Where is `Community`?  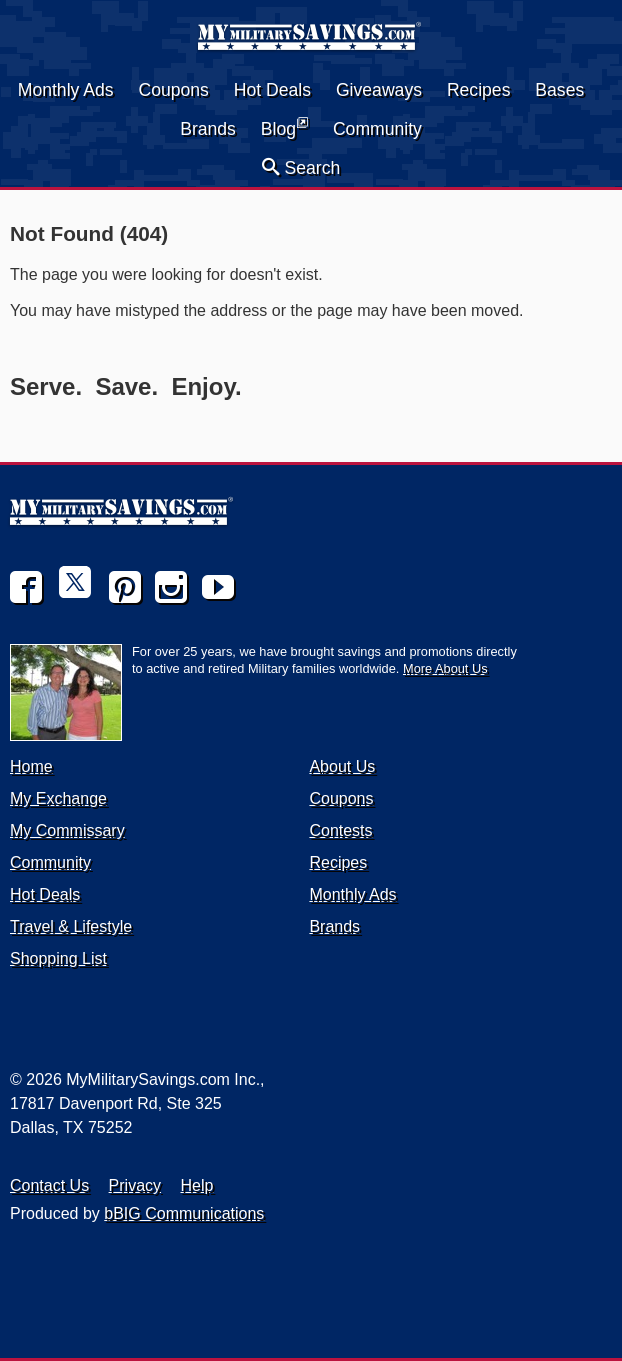 Community is located at coordinates (377, 129).